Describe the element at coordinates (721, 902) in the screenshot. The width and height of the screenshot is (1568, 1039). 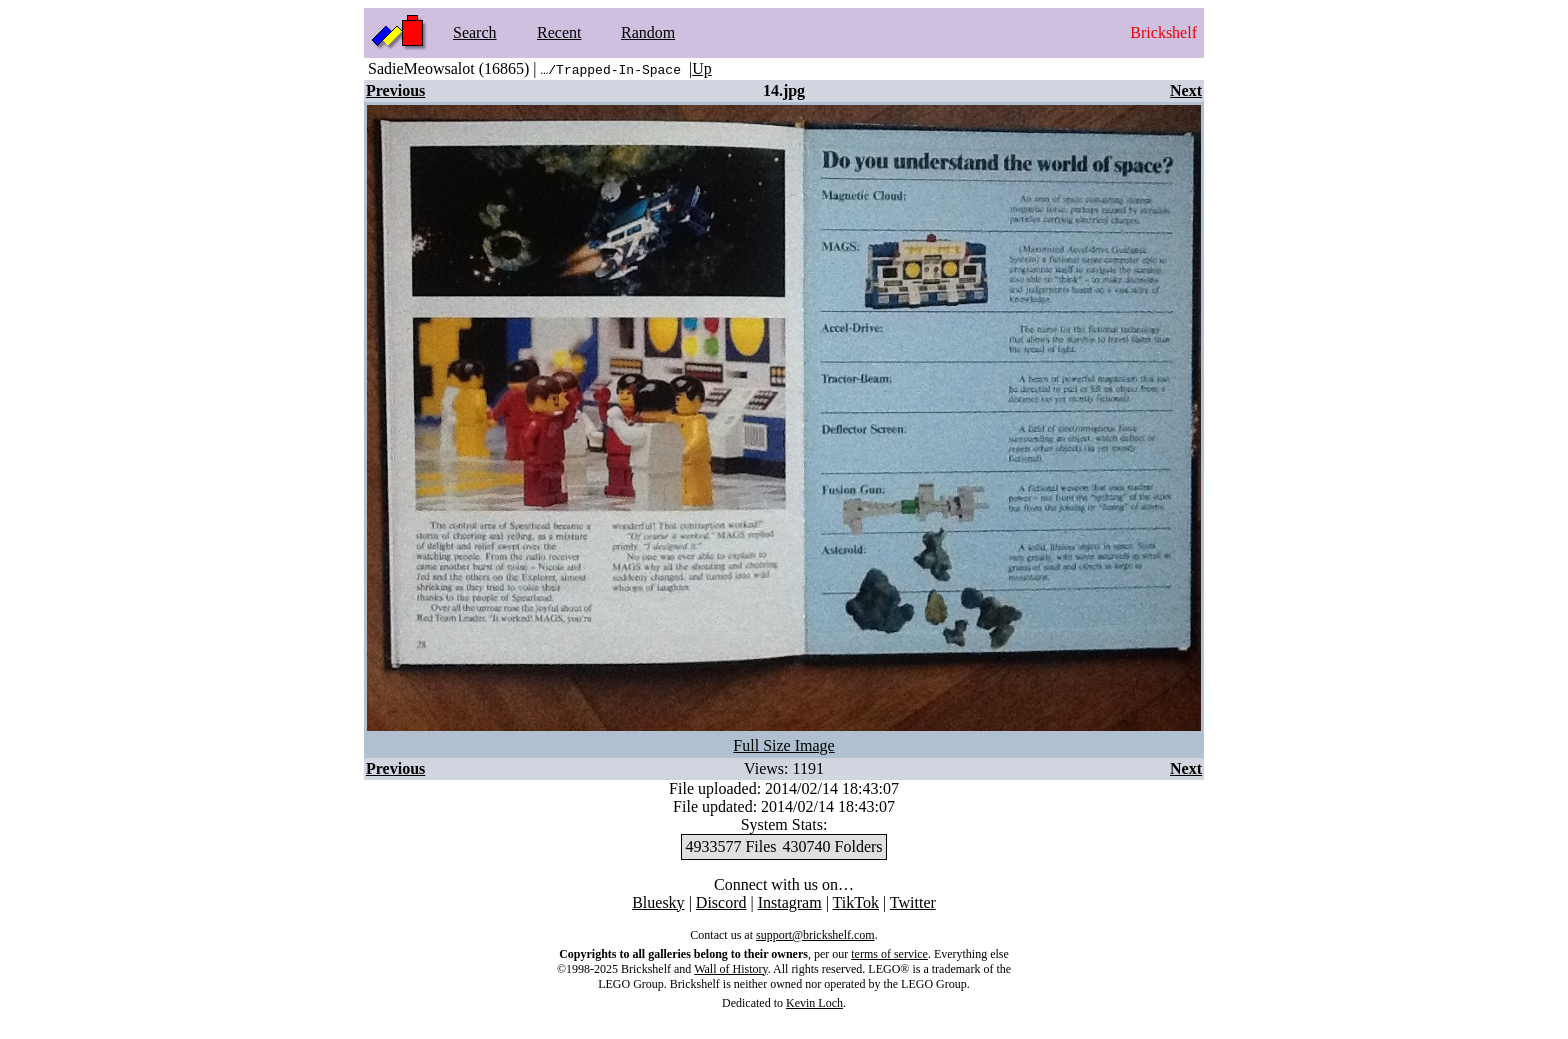
I see `Discord` at that location.